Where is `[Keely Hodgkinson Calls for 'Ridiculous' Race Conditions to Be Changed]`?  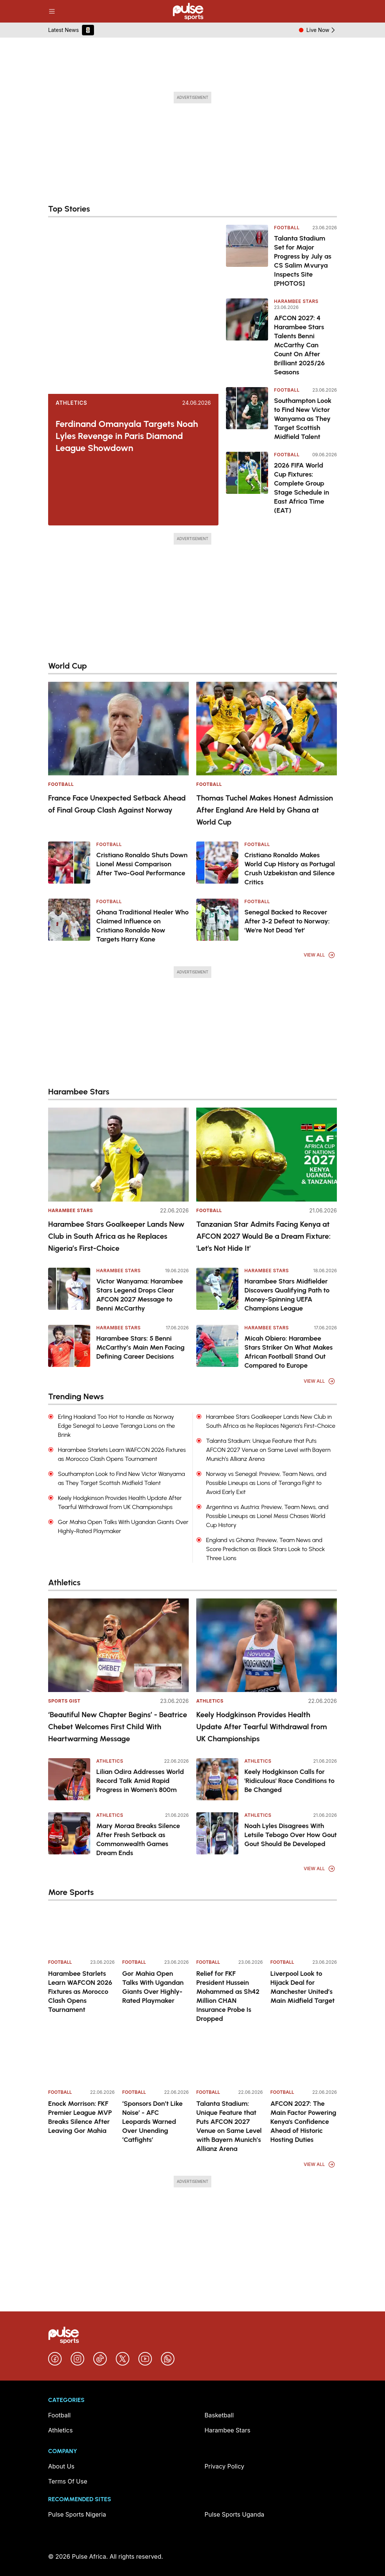 [Keely Hodgkinson Calls for 'Ridiculous' Race Conditions to Be Changed] is located at coordinates (217, 1779).